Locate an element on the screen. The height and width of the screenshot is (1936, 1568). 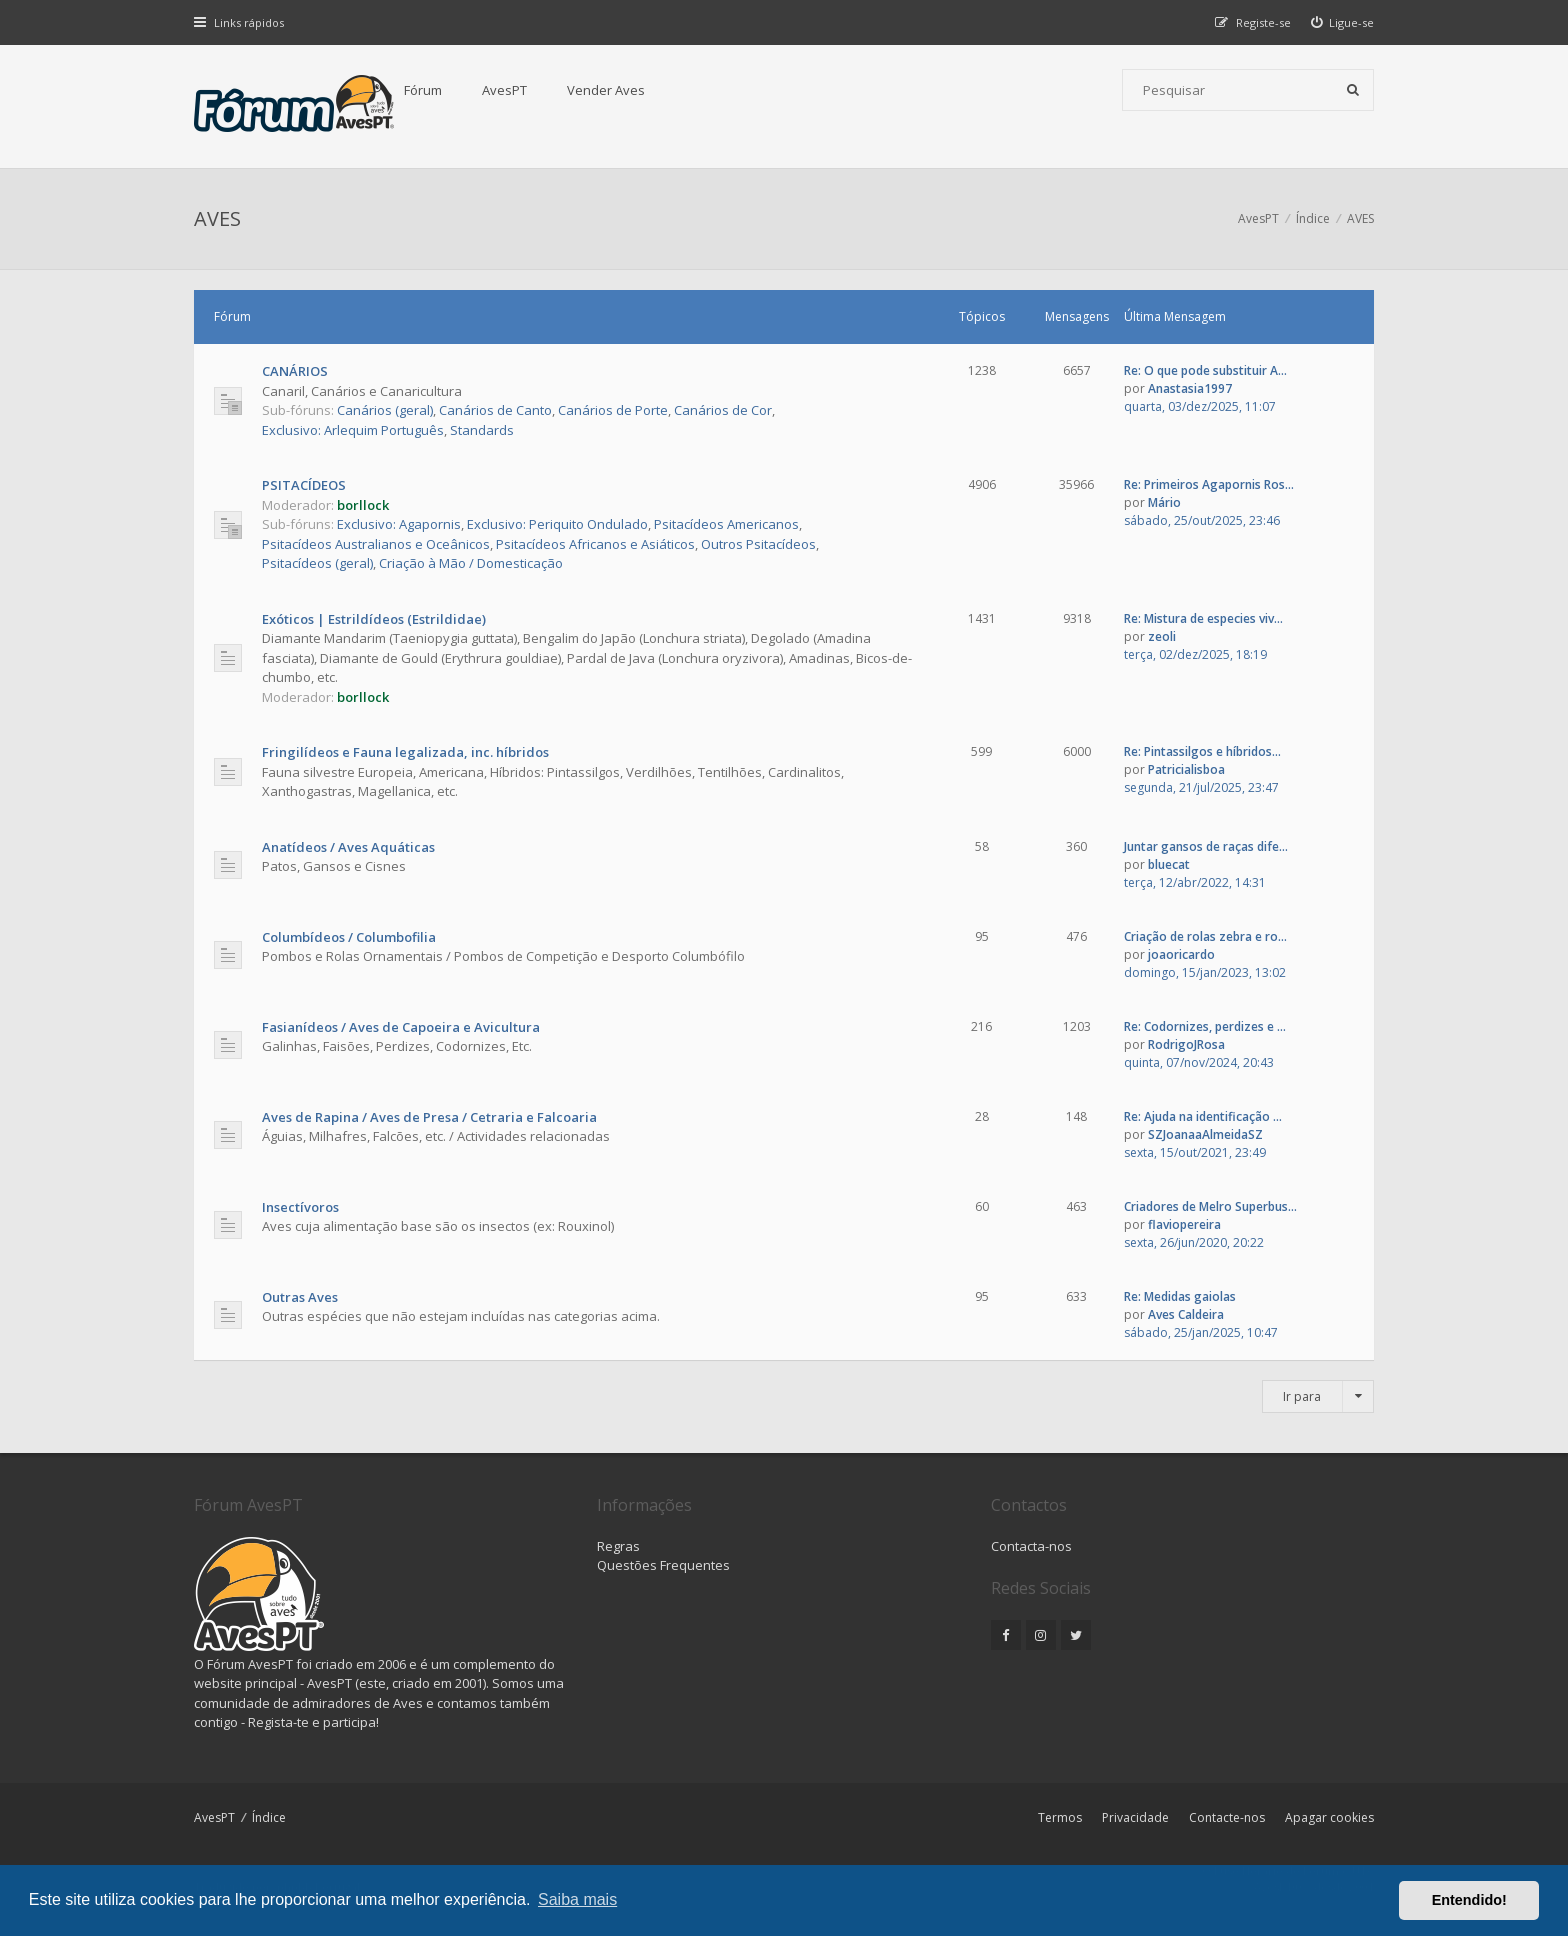
Mário is located at coordinates (1164, 502).